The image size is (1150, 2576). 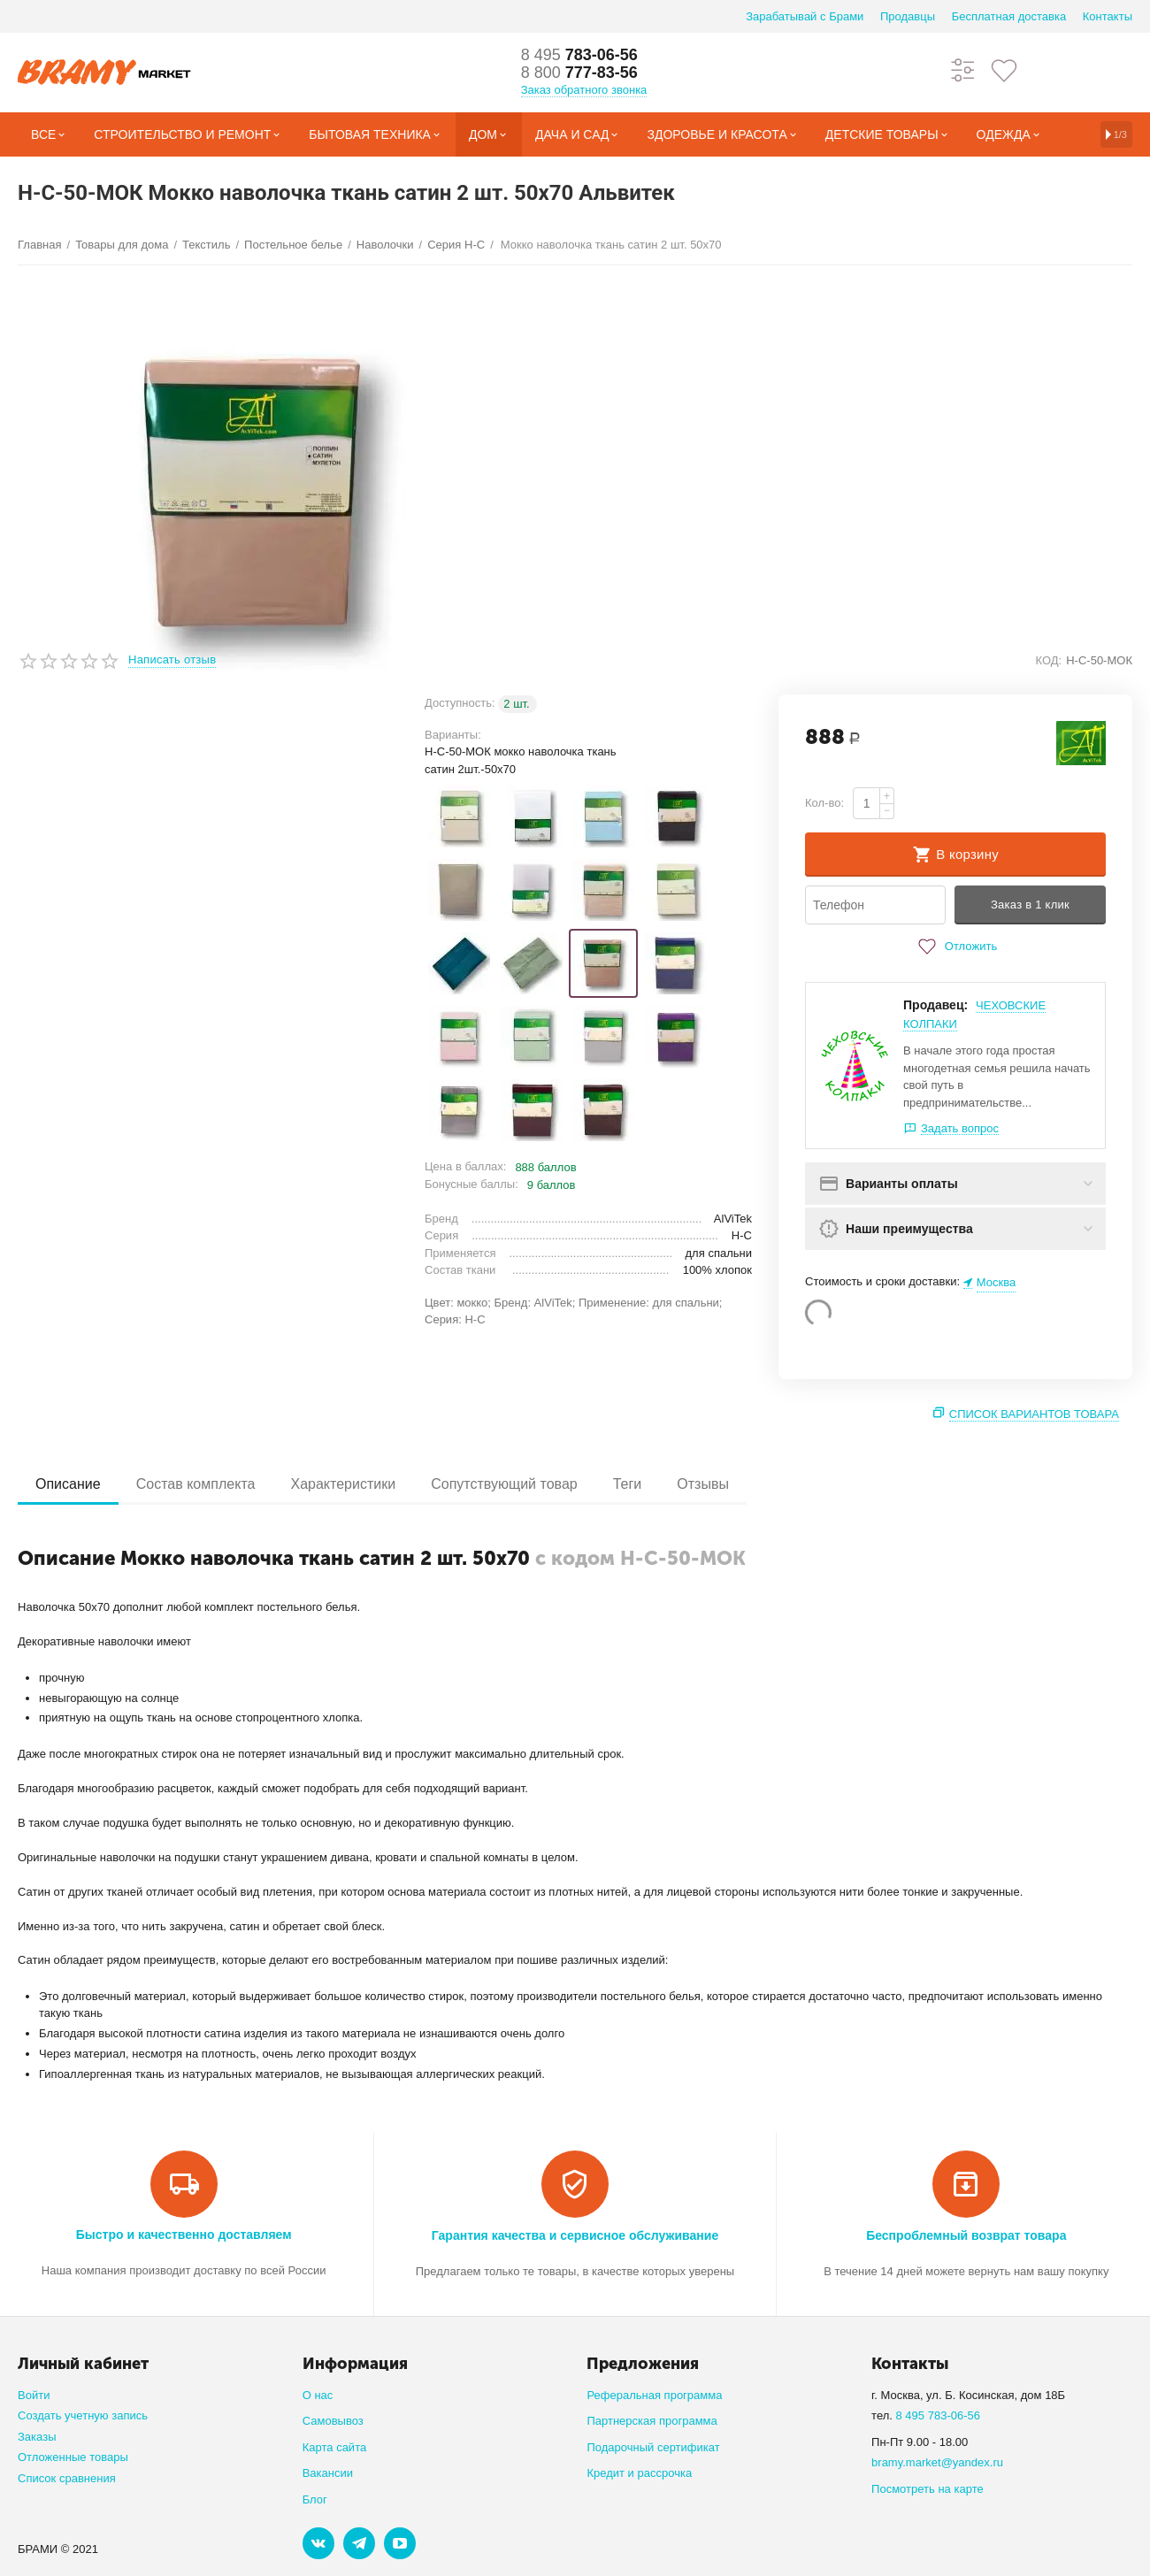 I want to click on Кредит и рассрочка, so click(x=639, y=2473).